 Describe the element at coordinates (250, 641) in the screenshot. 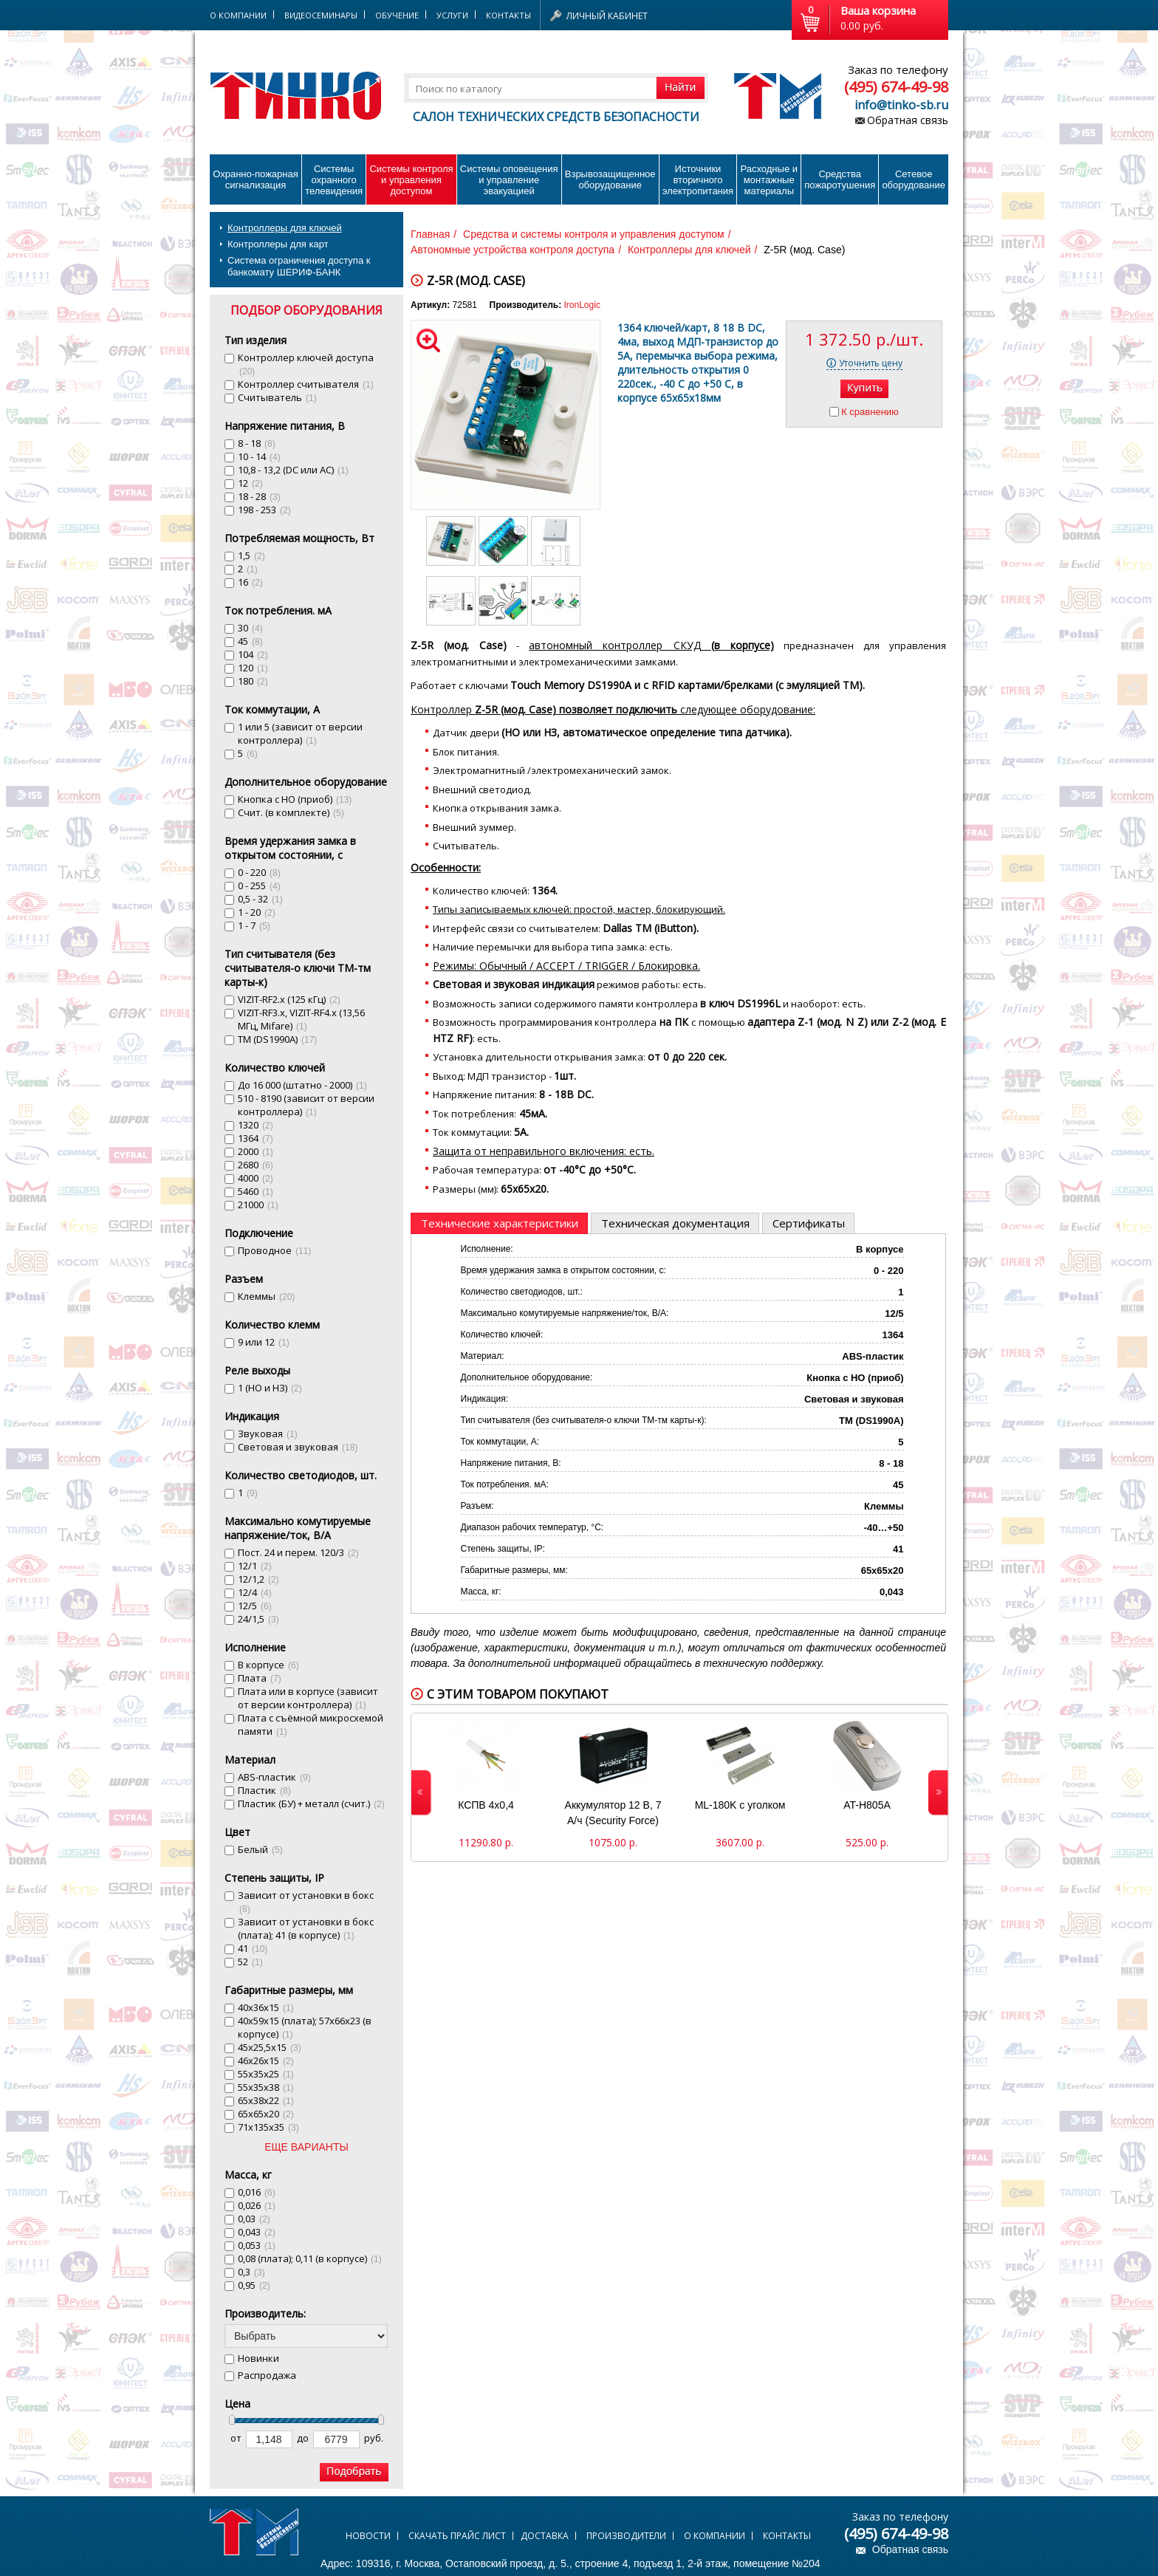

I see `45` at that location.